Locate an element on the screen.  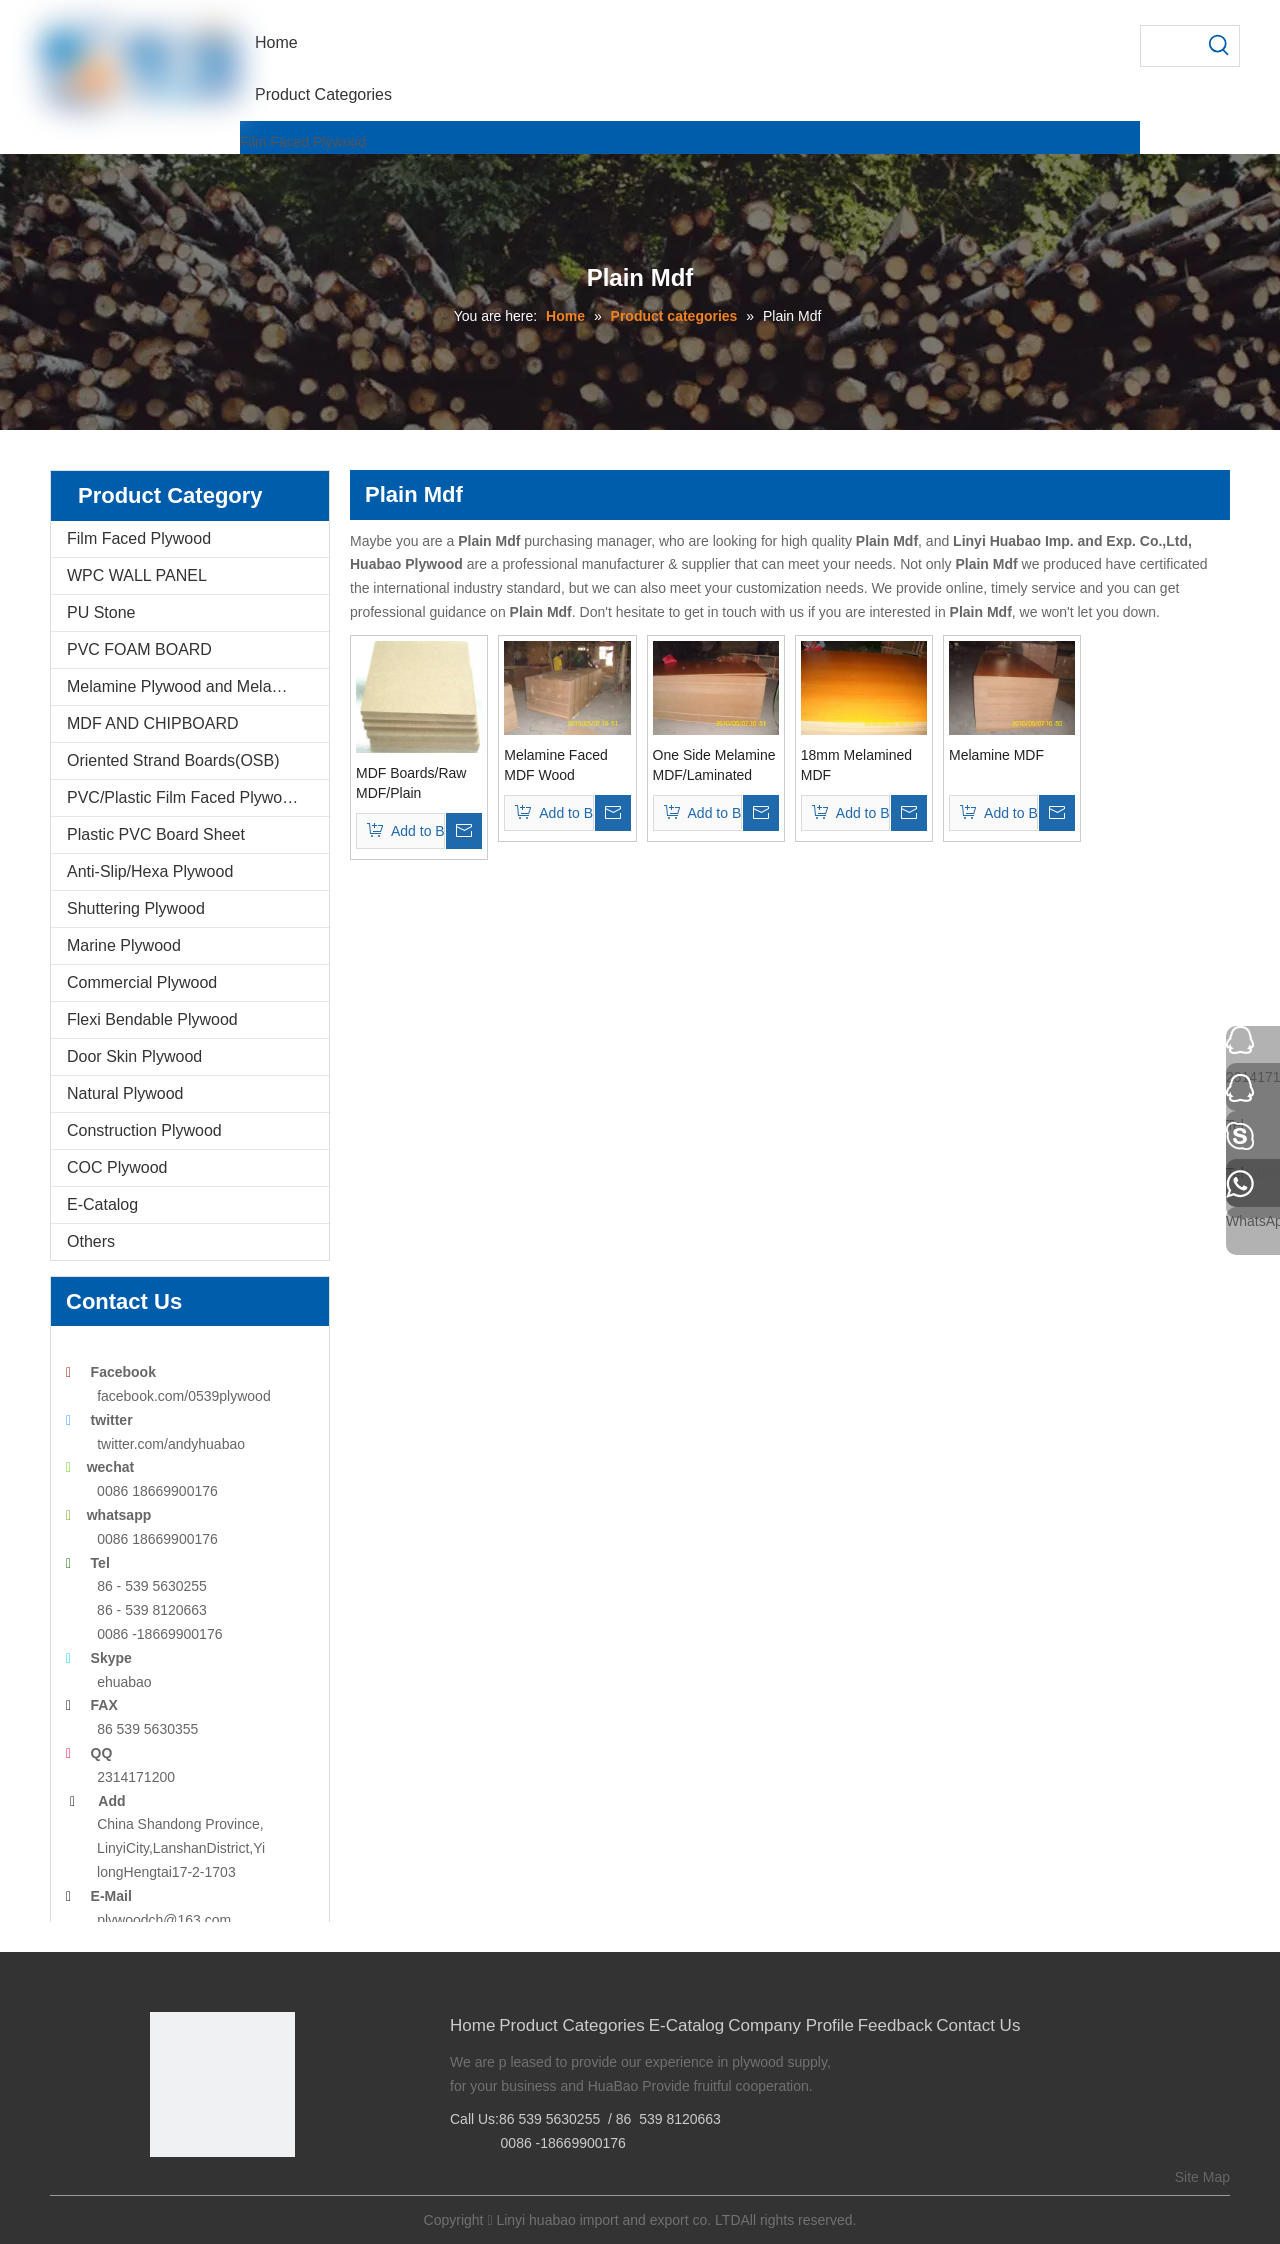
Home is located at coordinates (472, 2025).